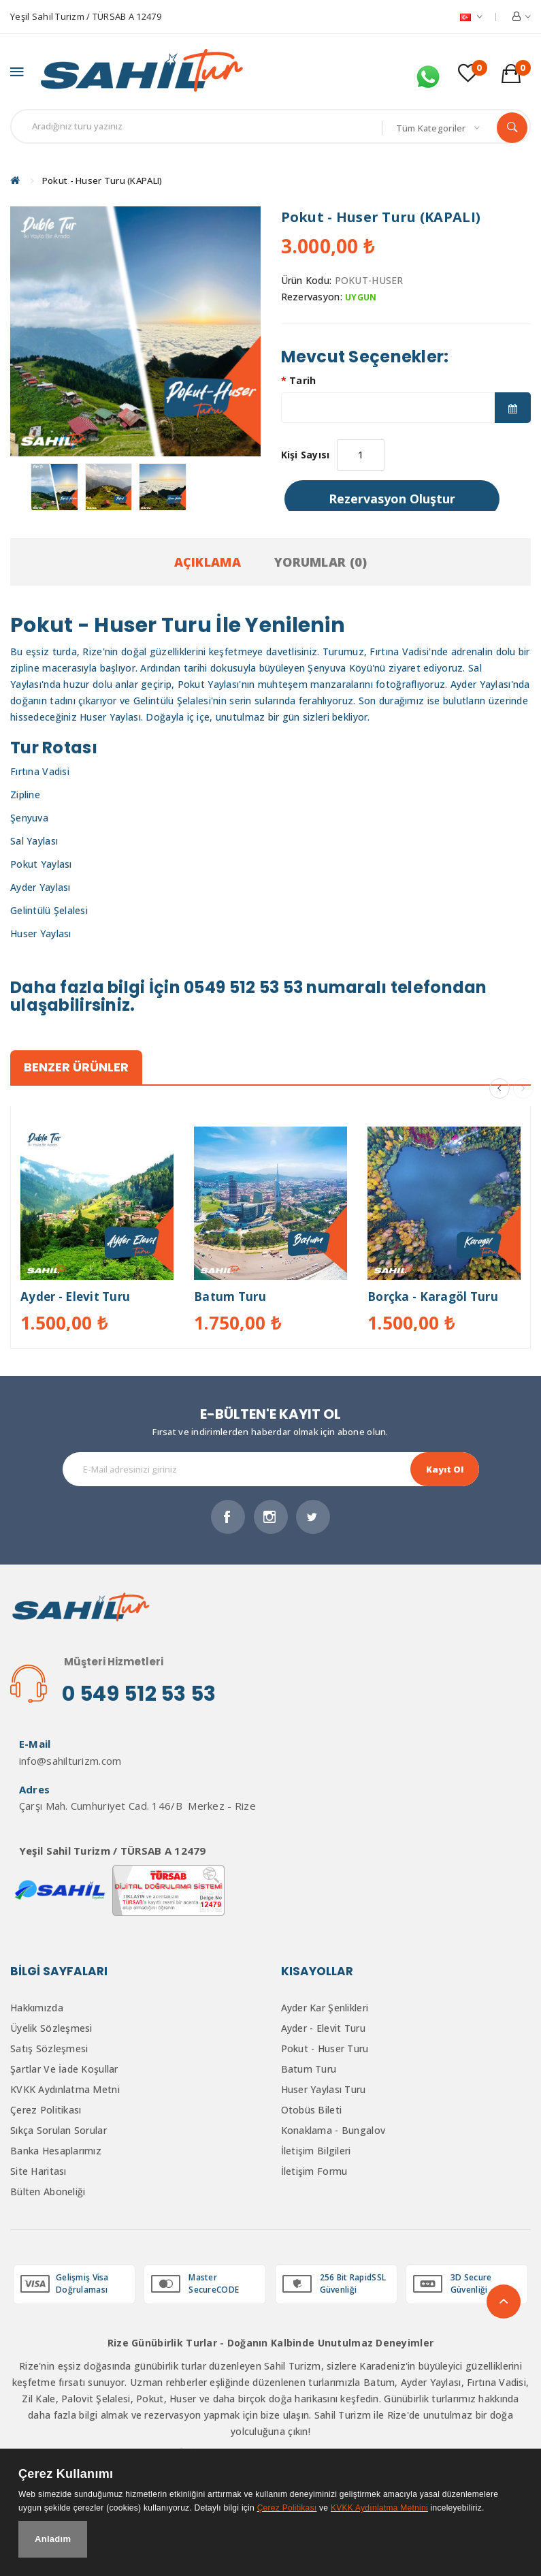 This screenshot has width=541, height=2576. I want to click on Adres, so click(30, 1793).